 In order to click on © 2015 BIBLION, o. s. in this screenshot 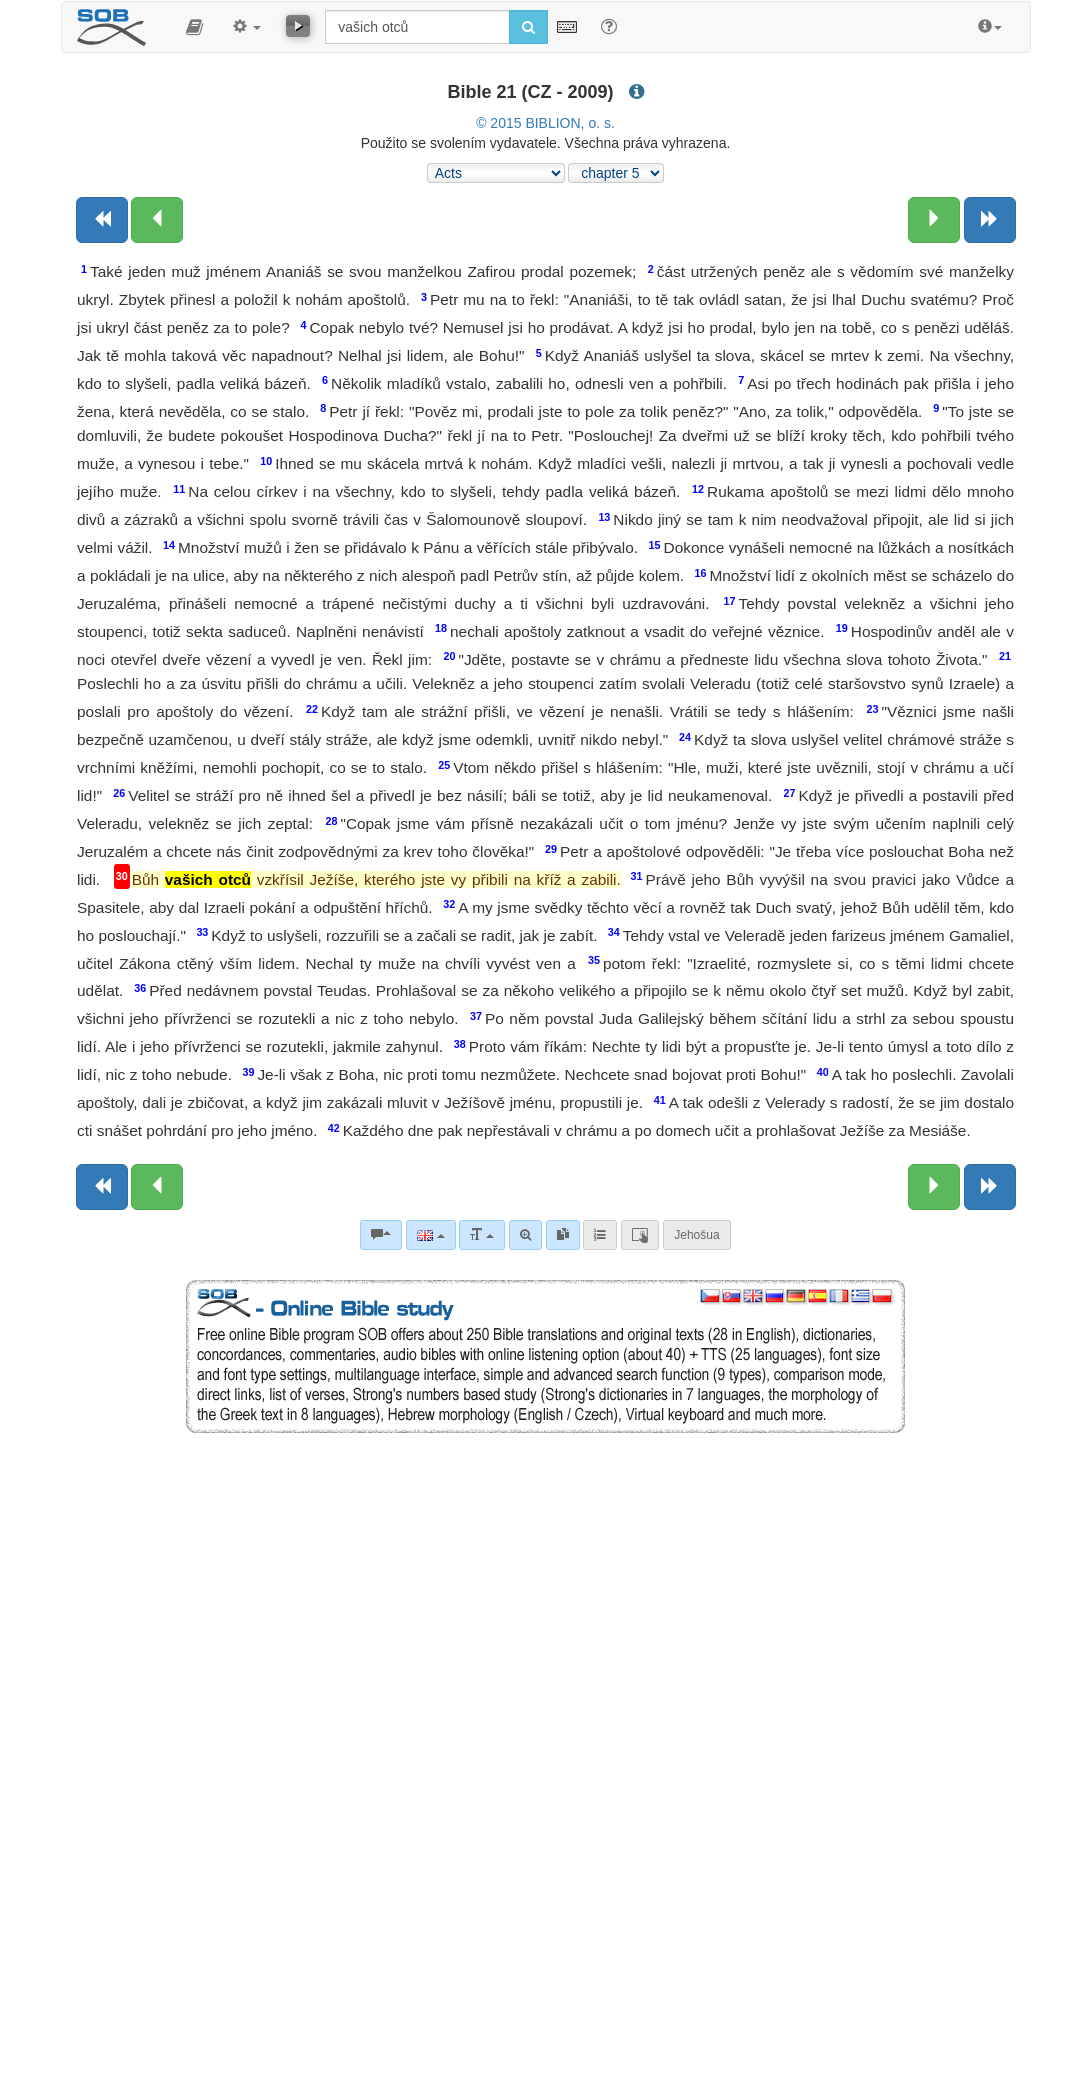, I will do `click(545, 123)`.